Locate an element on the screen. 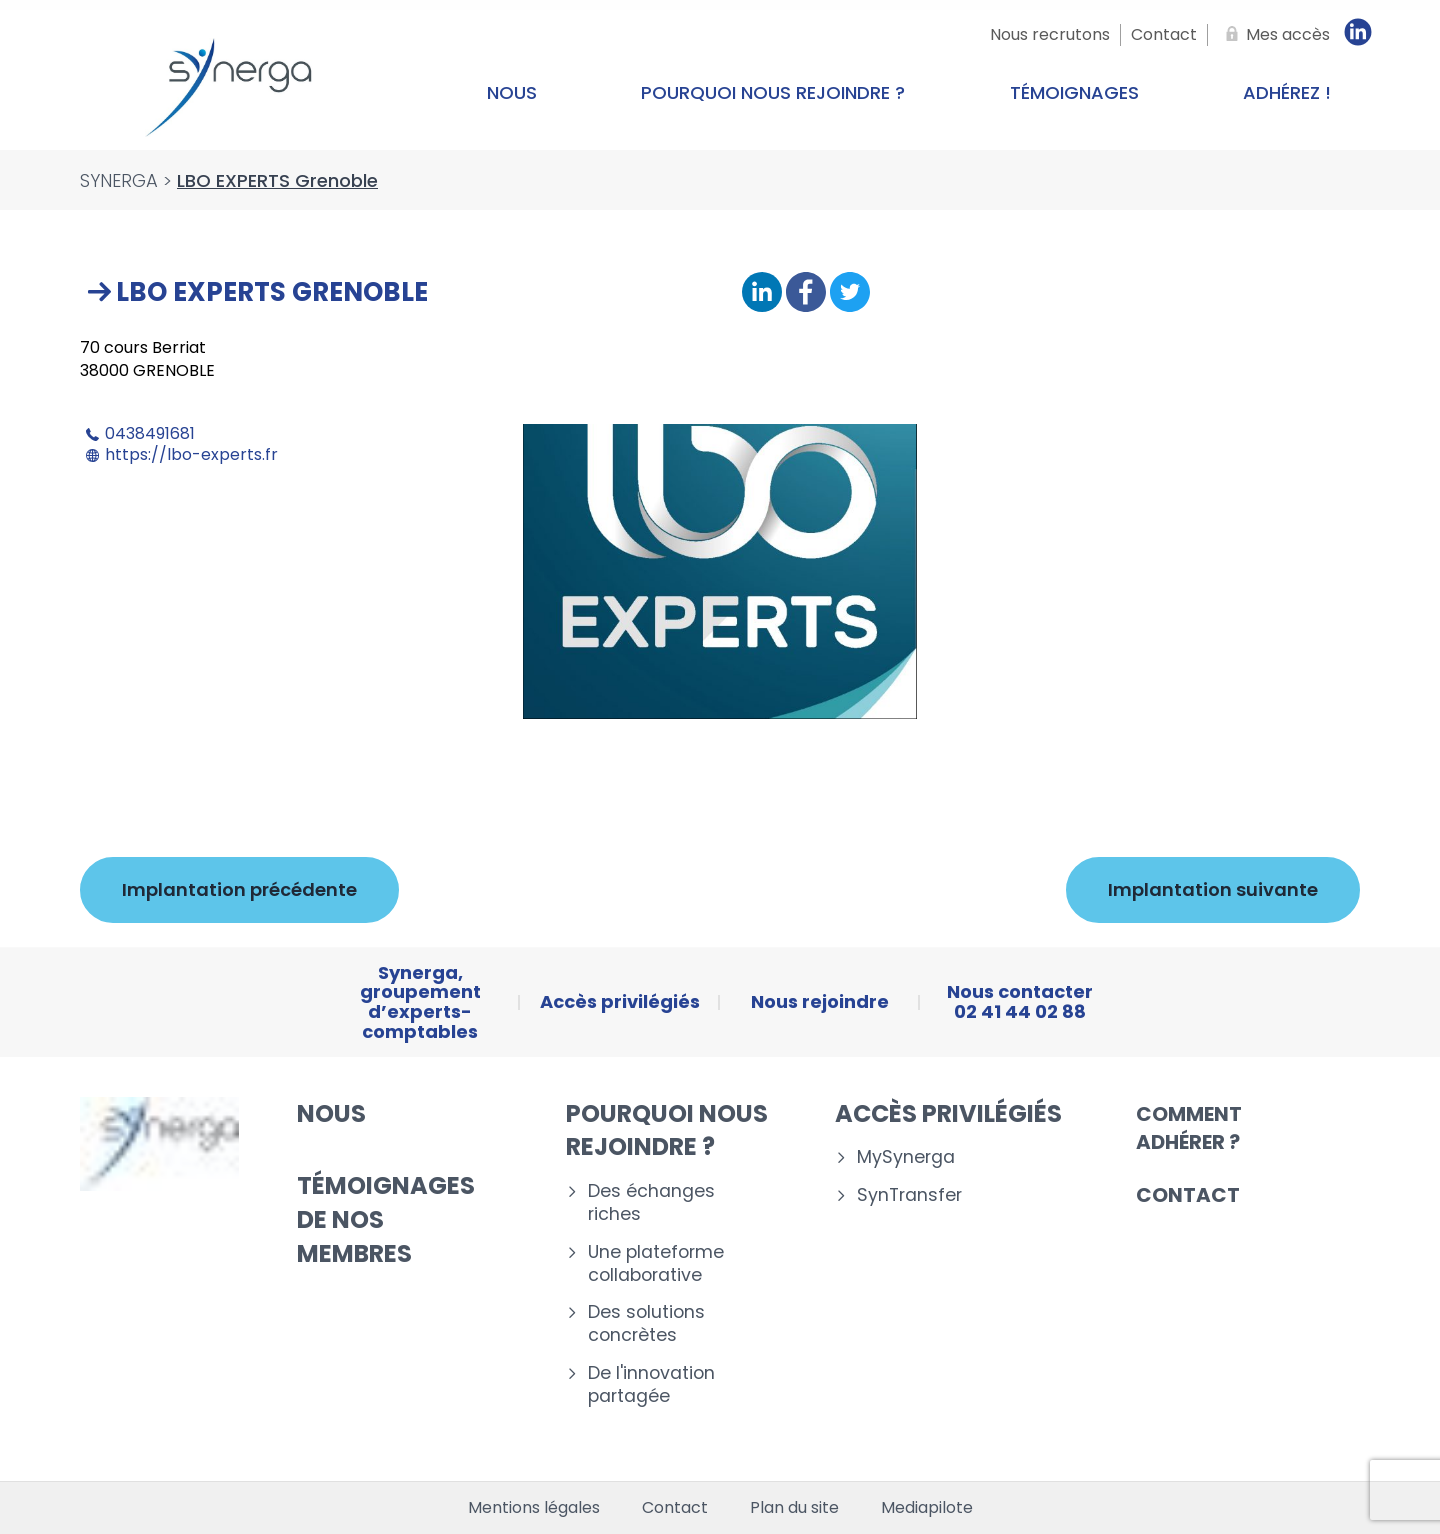 This screenshot has width=1440, height=1534. Implantation précédente is located at coordinates (239, 889).